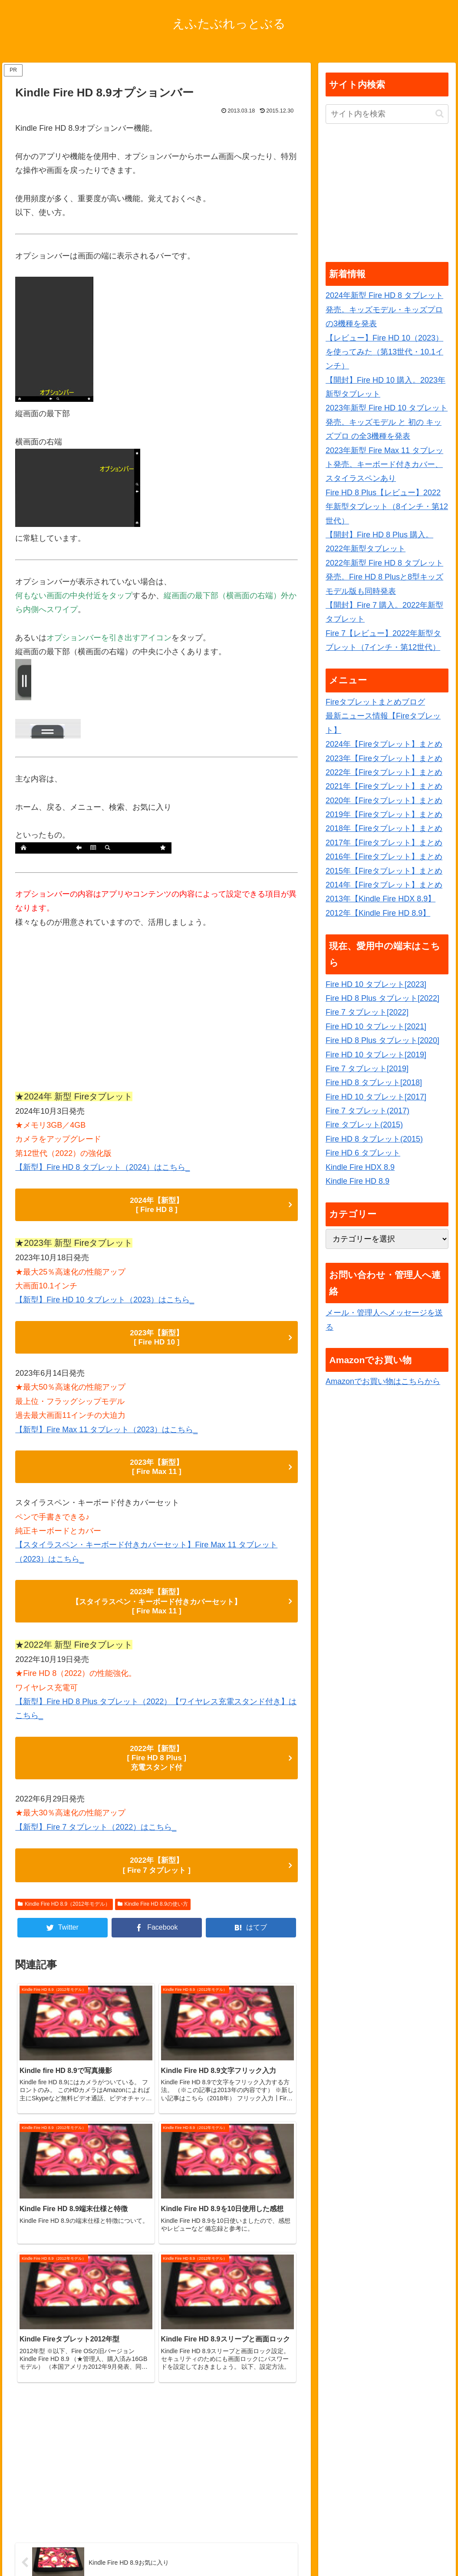 This screenshot has width=458, height=2576. What do you see at coordinates (156, 1871) in the screenshot?
I see `2022年【新型】 [ Fire 7 タブレット ]` at bounding box center [156, 1871].